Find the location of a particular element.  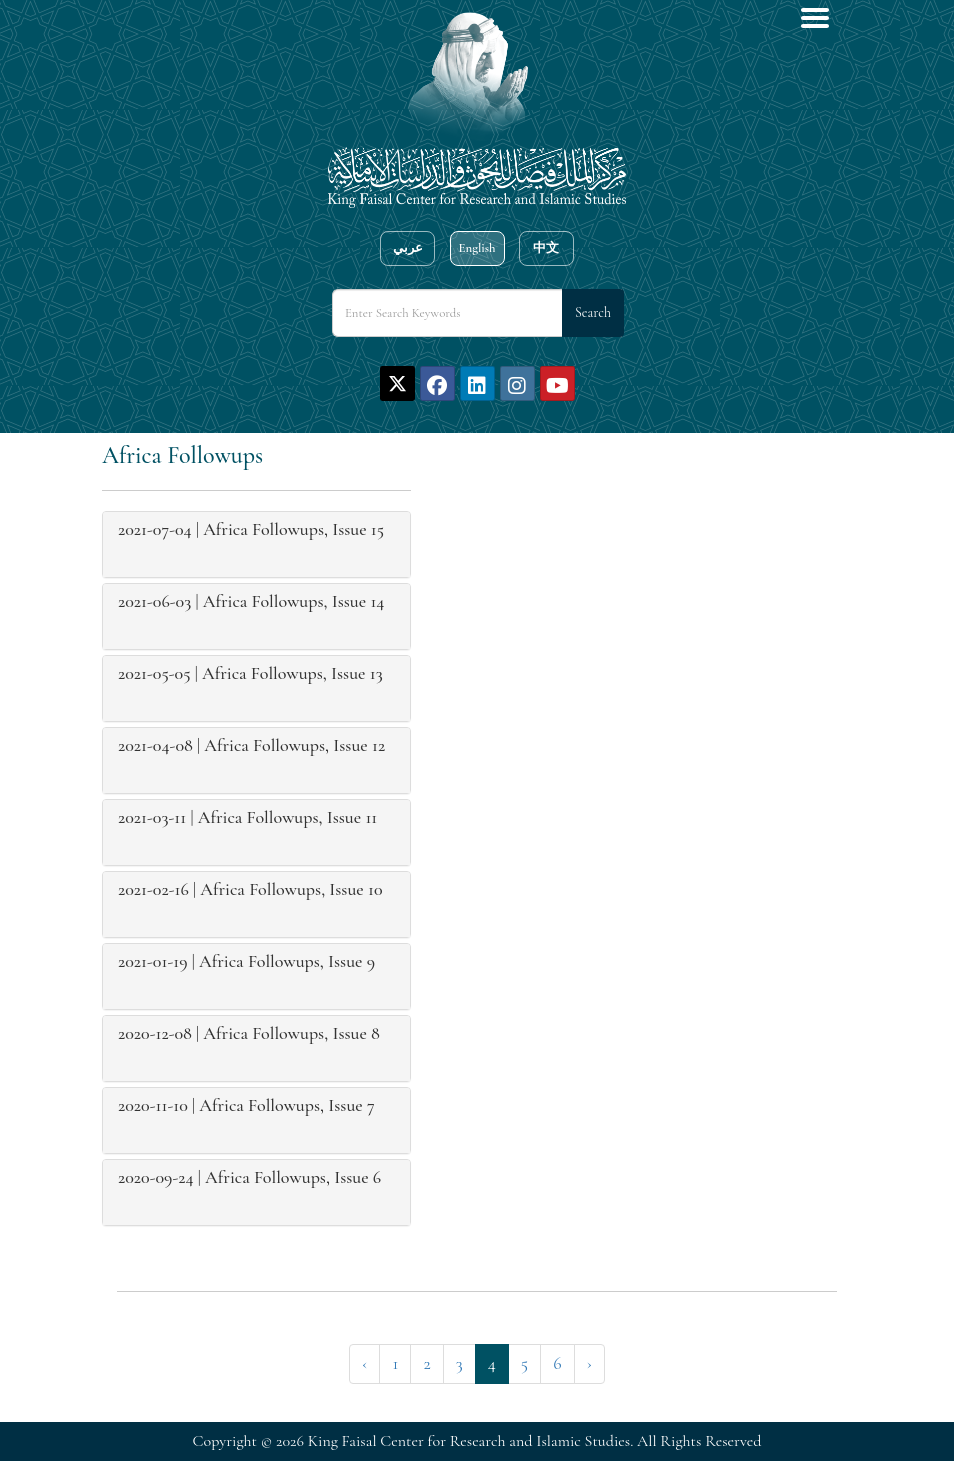

› [Next »] is located at coordinates (589, 1363).